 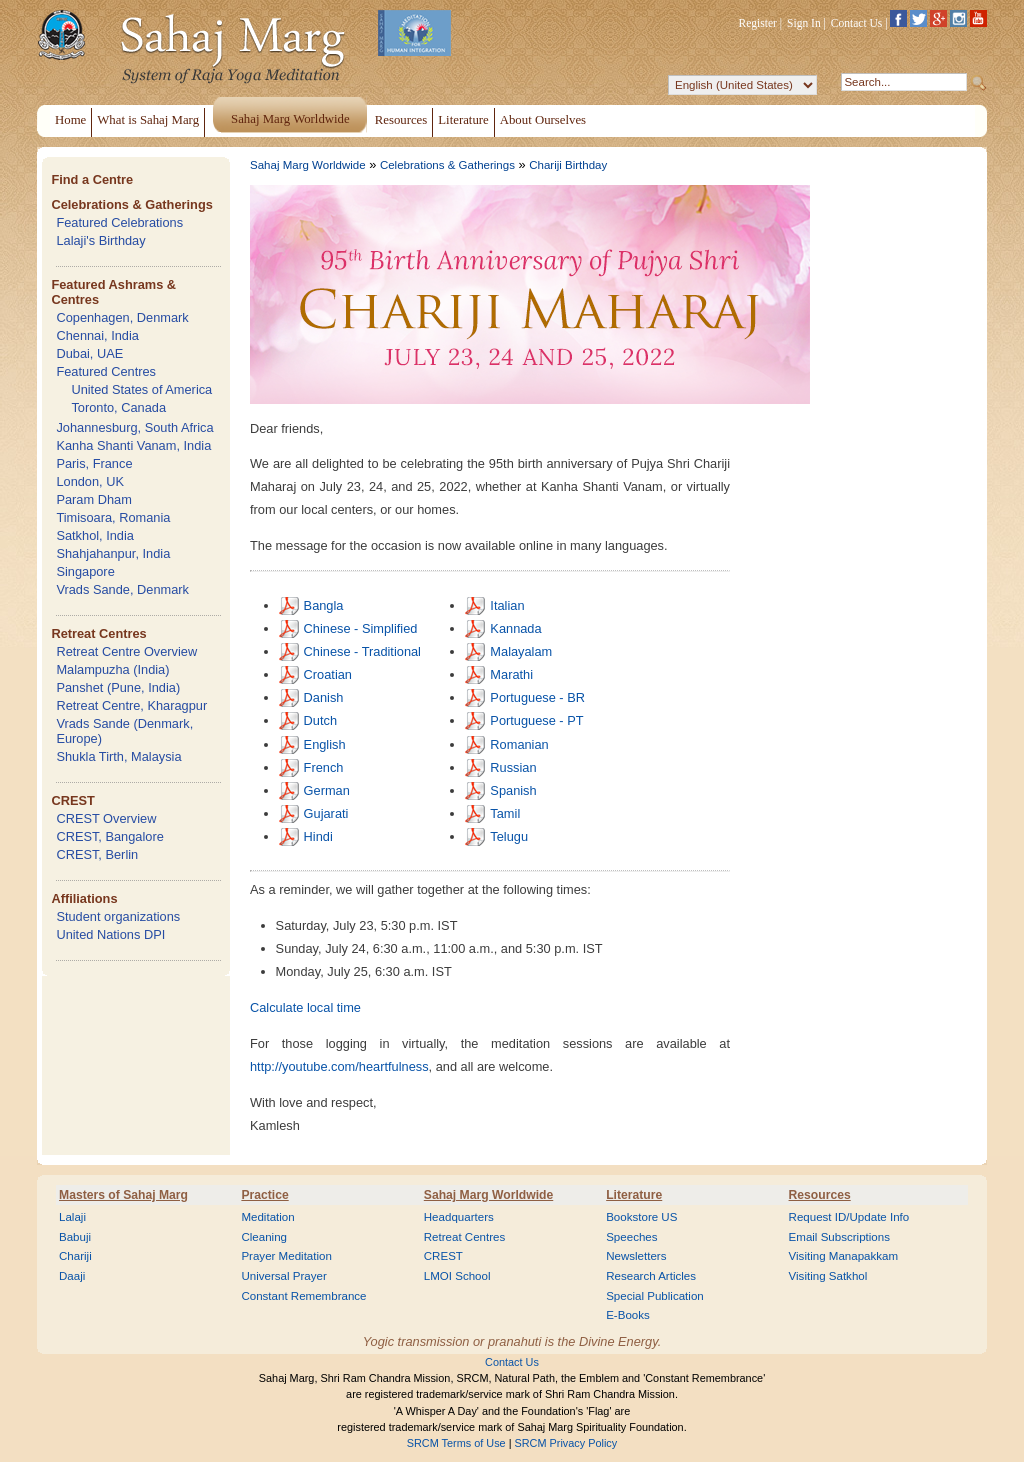 I want to click on Affiliations, so click(x=84, y=898).